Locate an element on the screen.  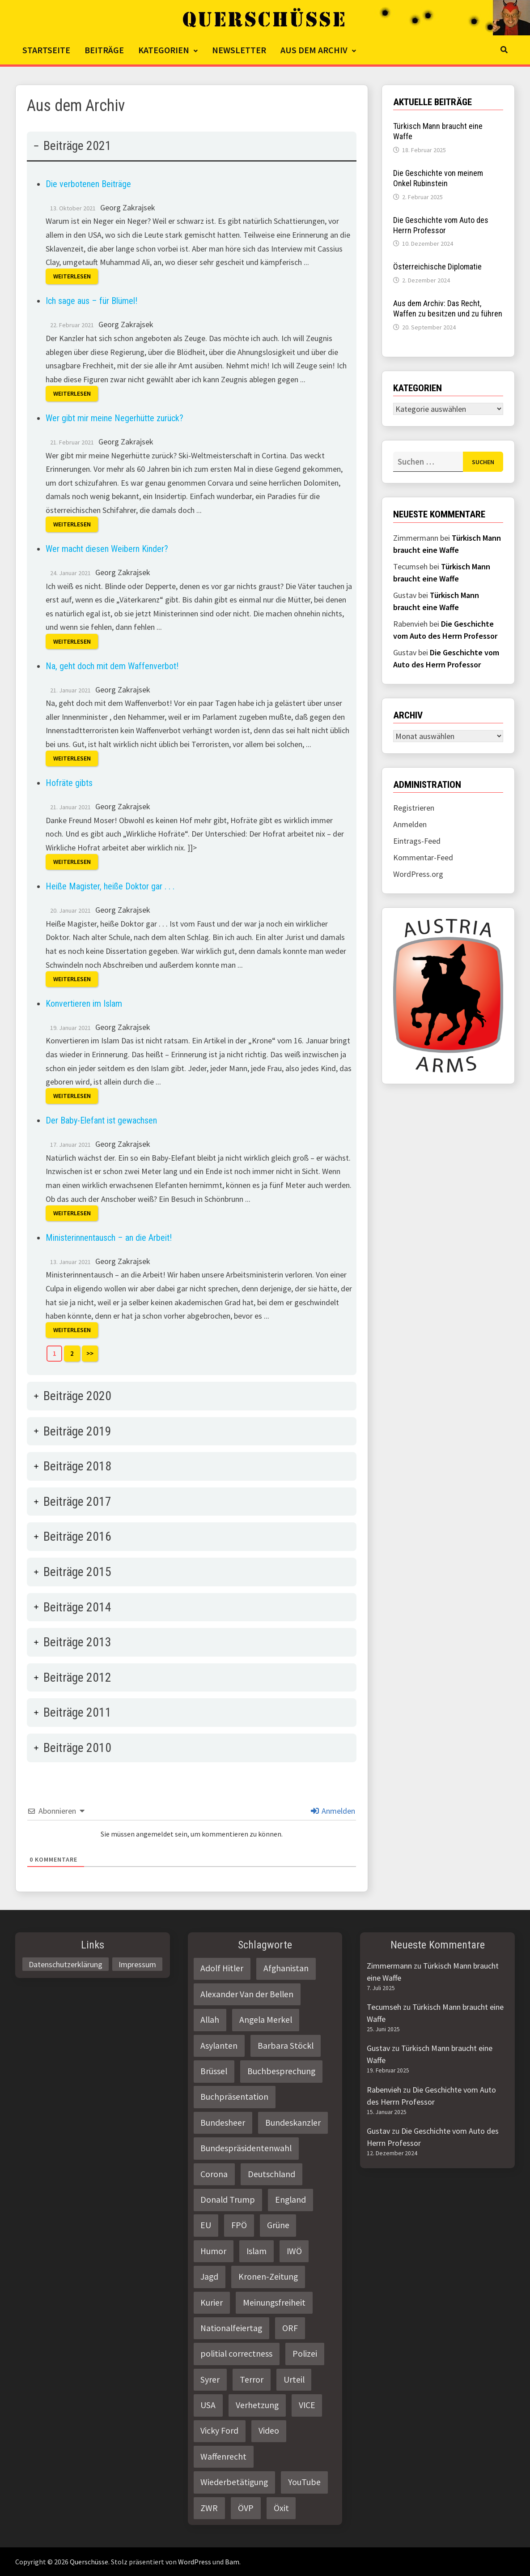
Startseite is located at coordinates (46, 50).